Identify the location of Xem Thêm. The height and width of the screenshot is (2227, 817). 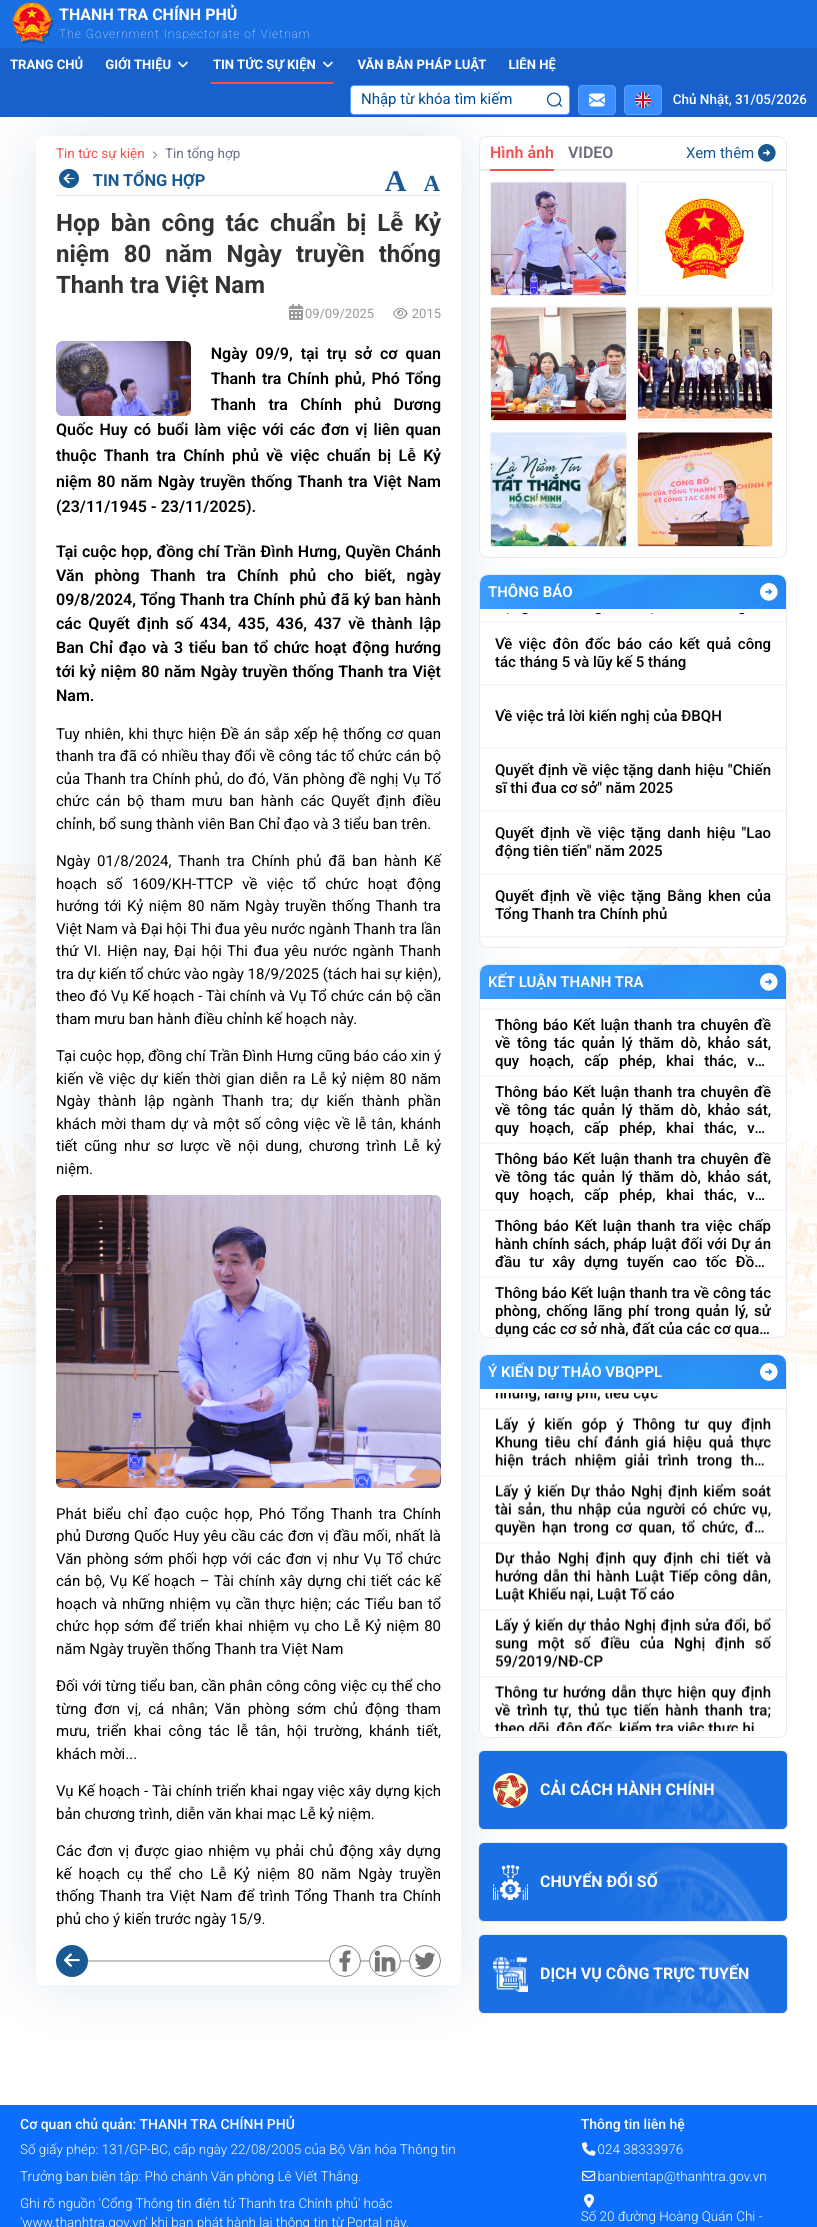
(769, 592).